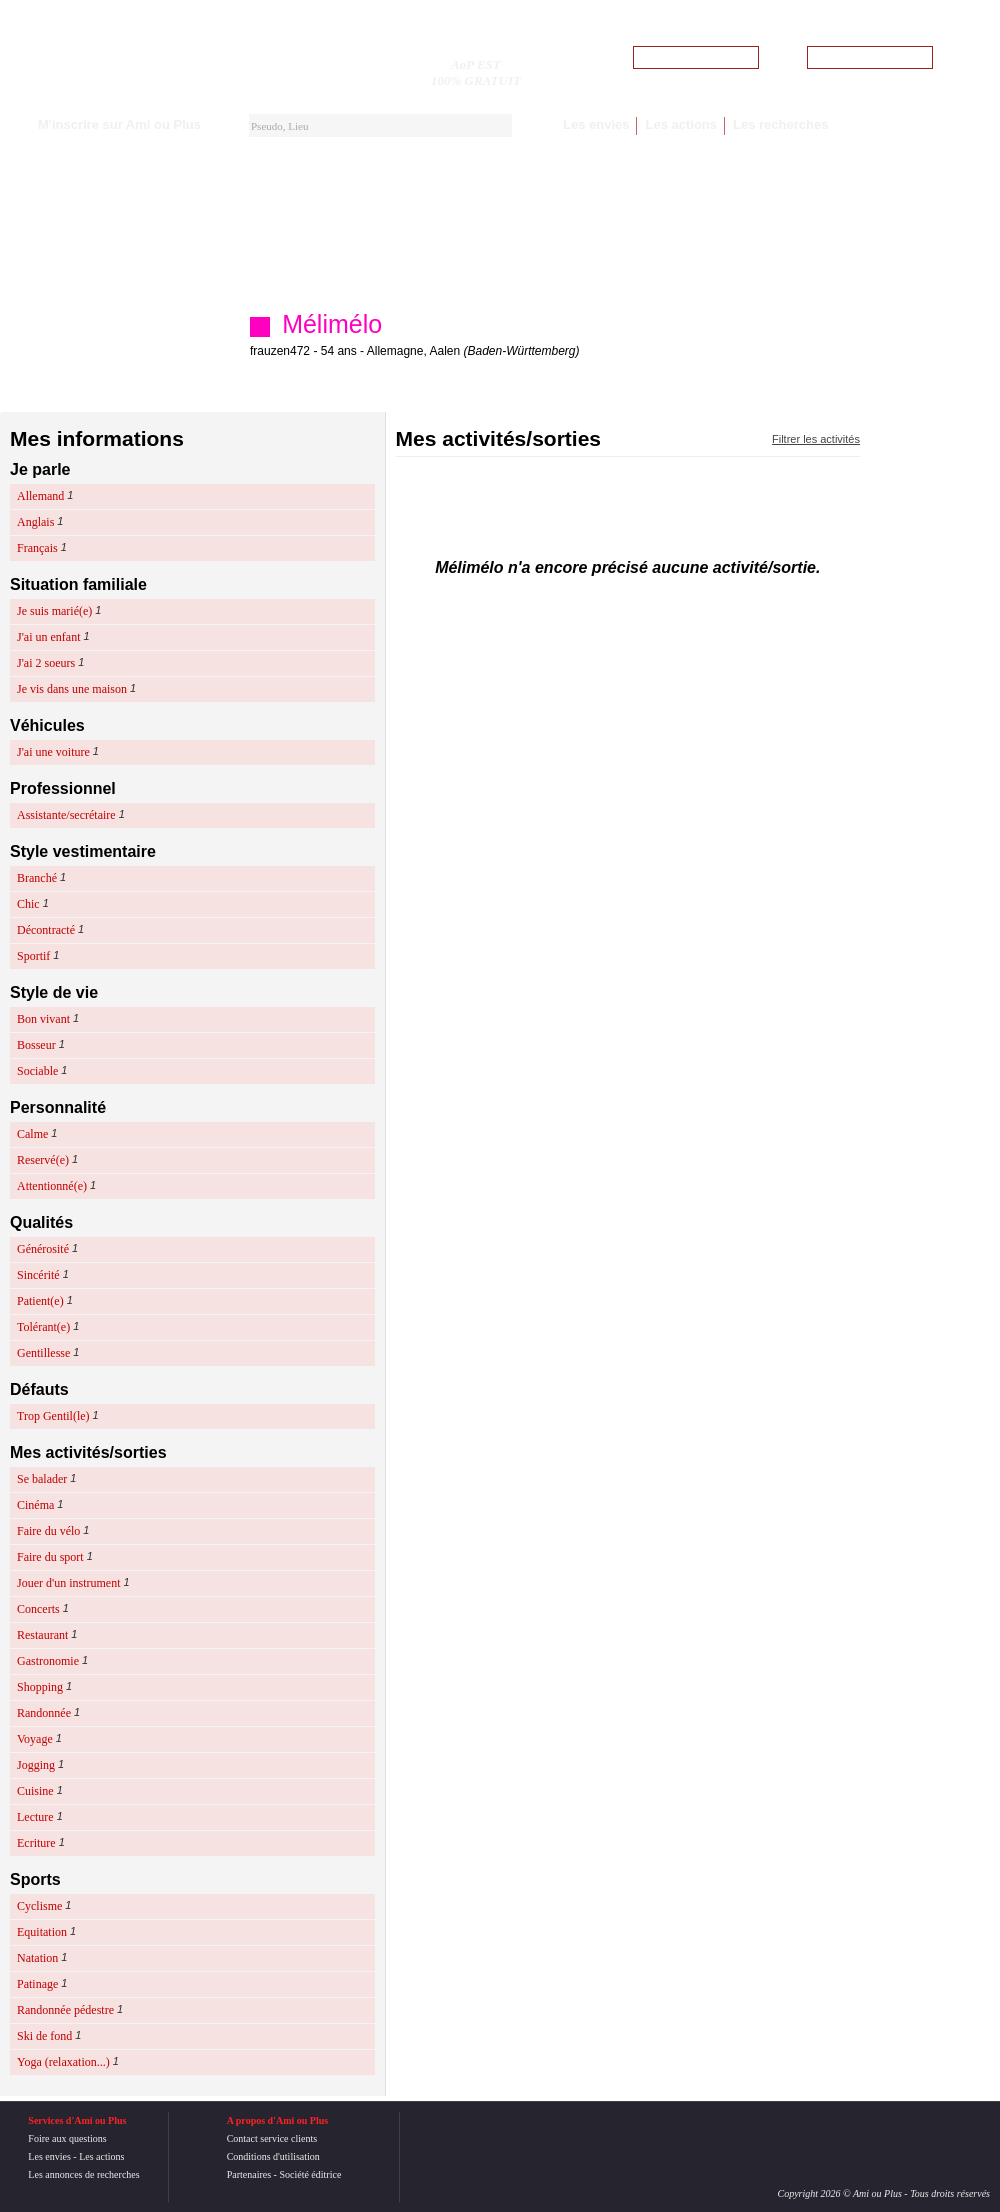 This screenshot has width=1000, height=2212. I want to click on Les recherches, so click(780, 124).